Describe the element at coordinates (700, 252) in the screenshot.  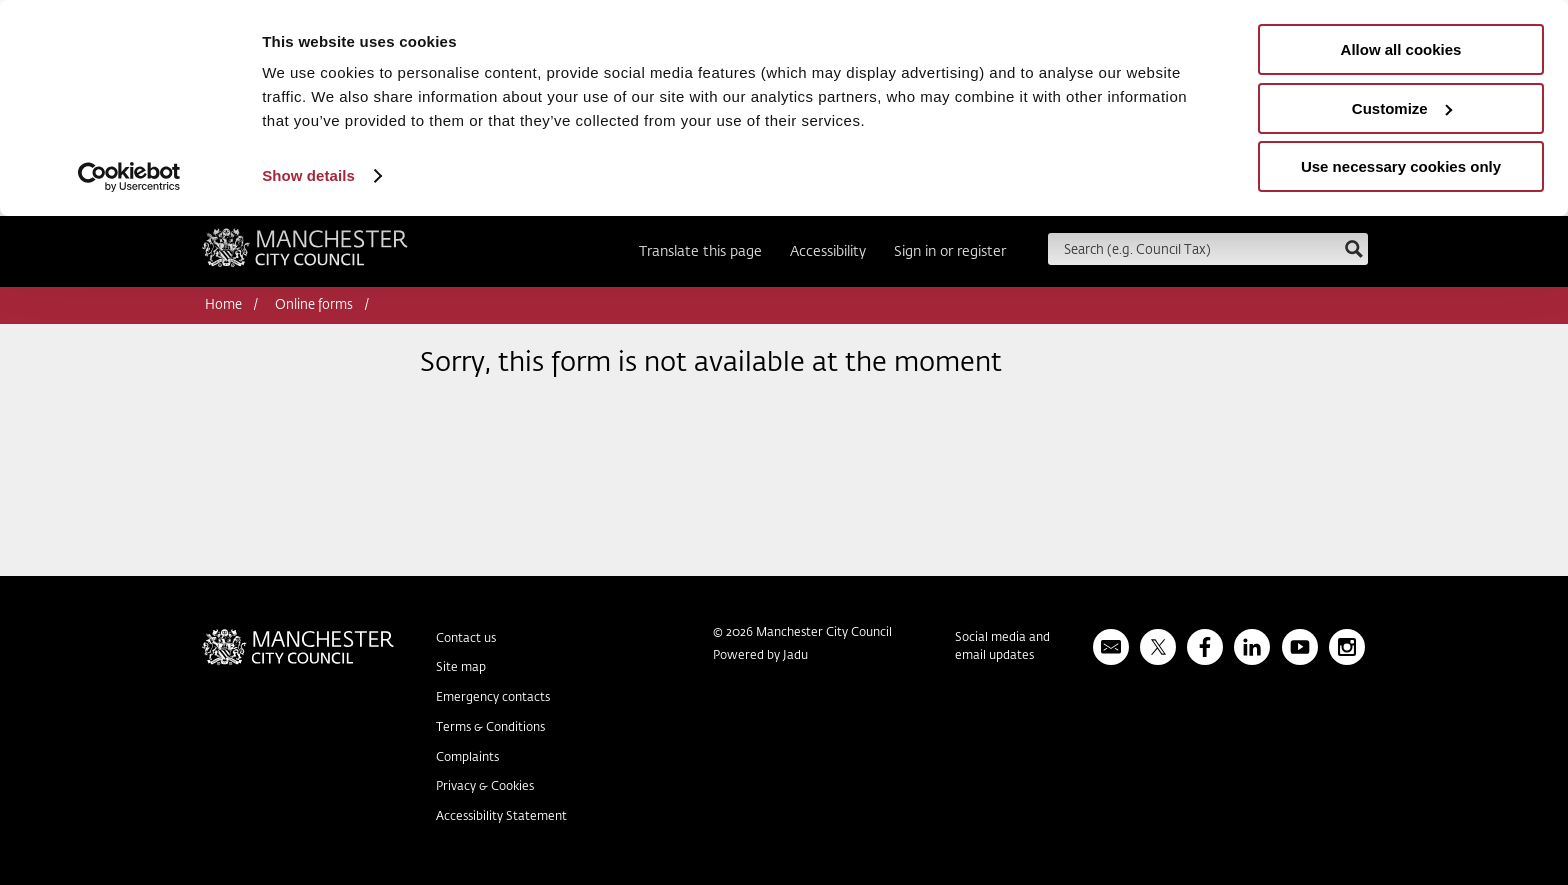
I see `Translate this page` at that location.